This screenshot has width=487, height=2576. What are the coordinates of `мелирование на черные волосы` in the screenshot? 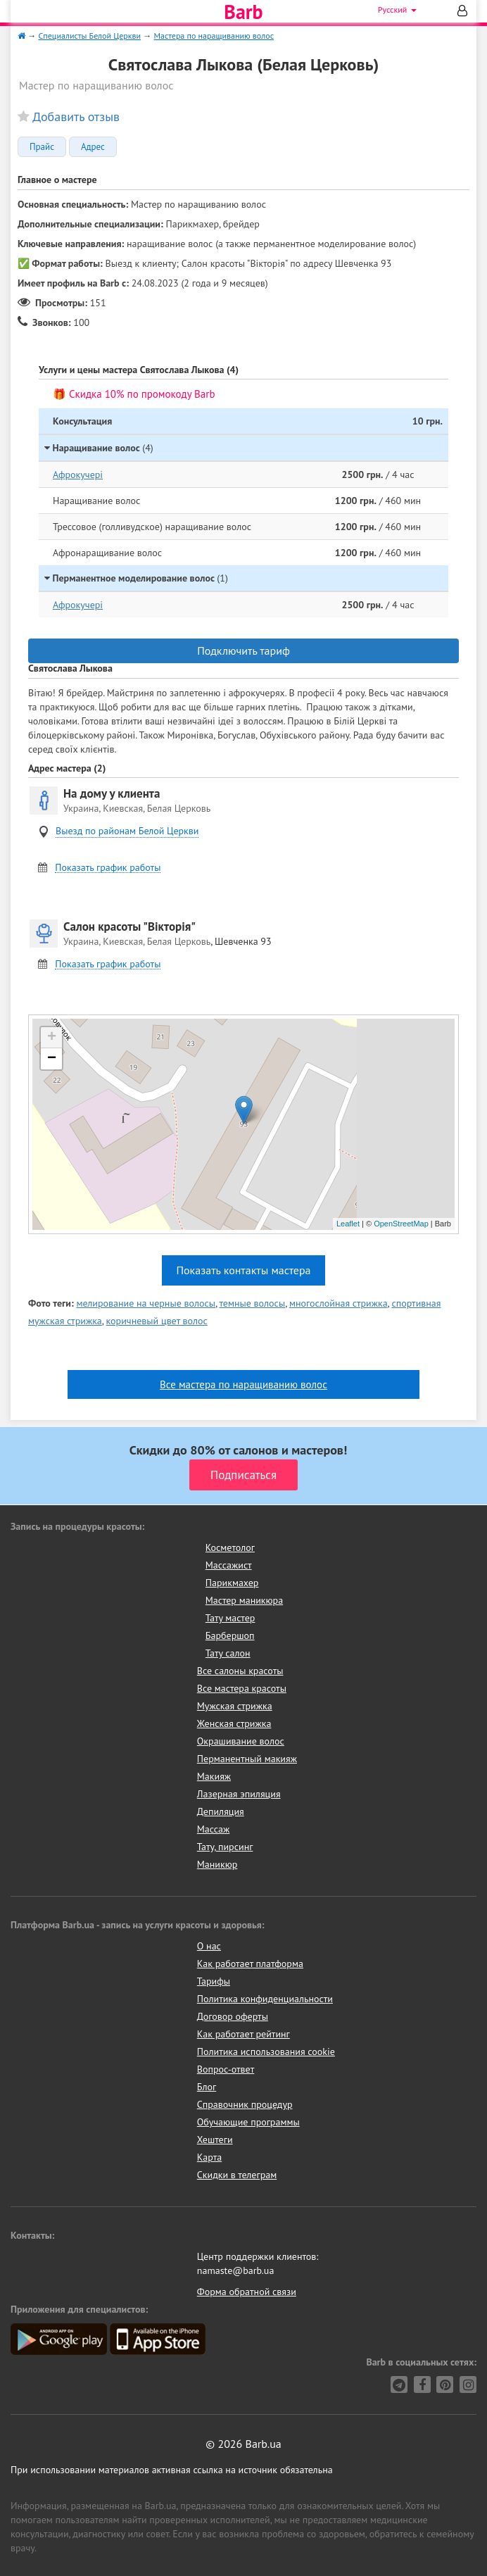 It's located at (145, 1303).